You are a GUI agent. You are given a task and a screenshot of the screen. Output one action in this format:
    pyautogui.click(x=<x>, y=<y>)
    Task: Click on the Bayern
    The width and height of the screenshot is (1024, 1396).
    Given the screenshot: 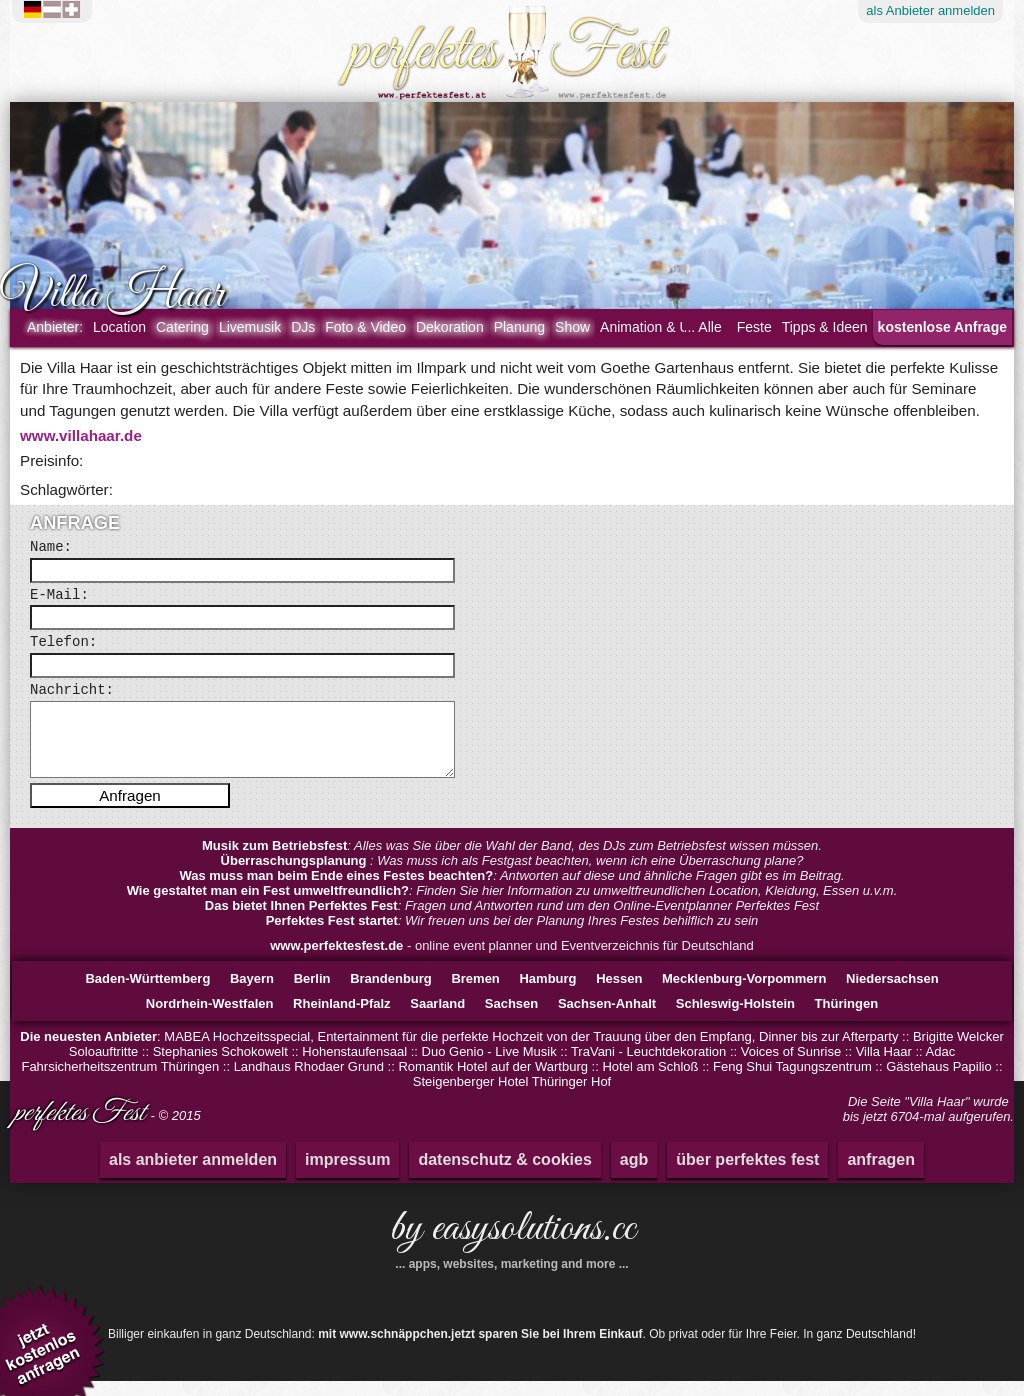 What is the action you would take?
    pyautogui.click(x=252, y=993)
    